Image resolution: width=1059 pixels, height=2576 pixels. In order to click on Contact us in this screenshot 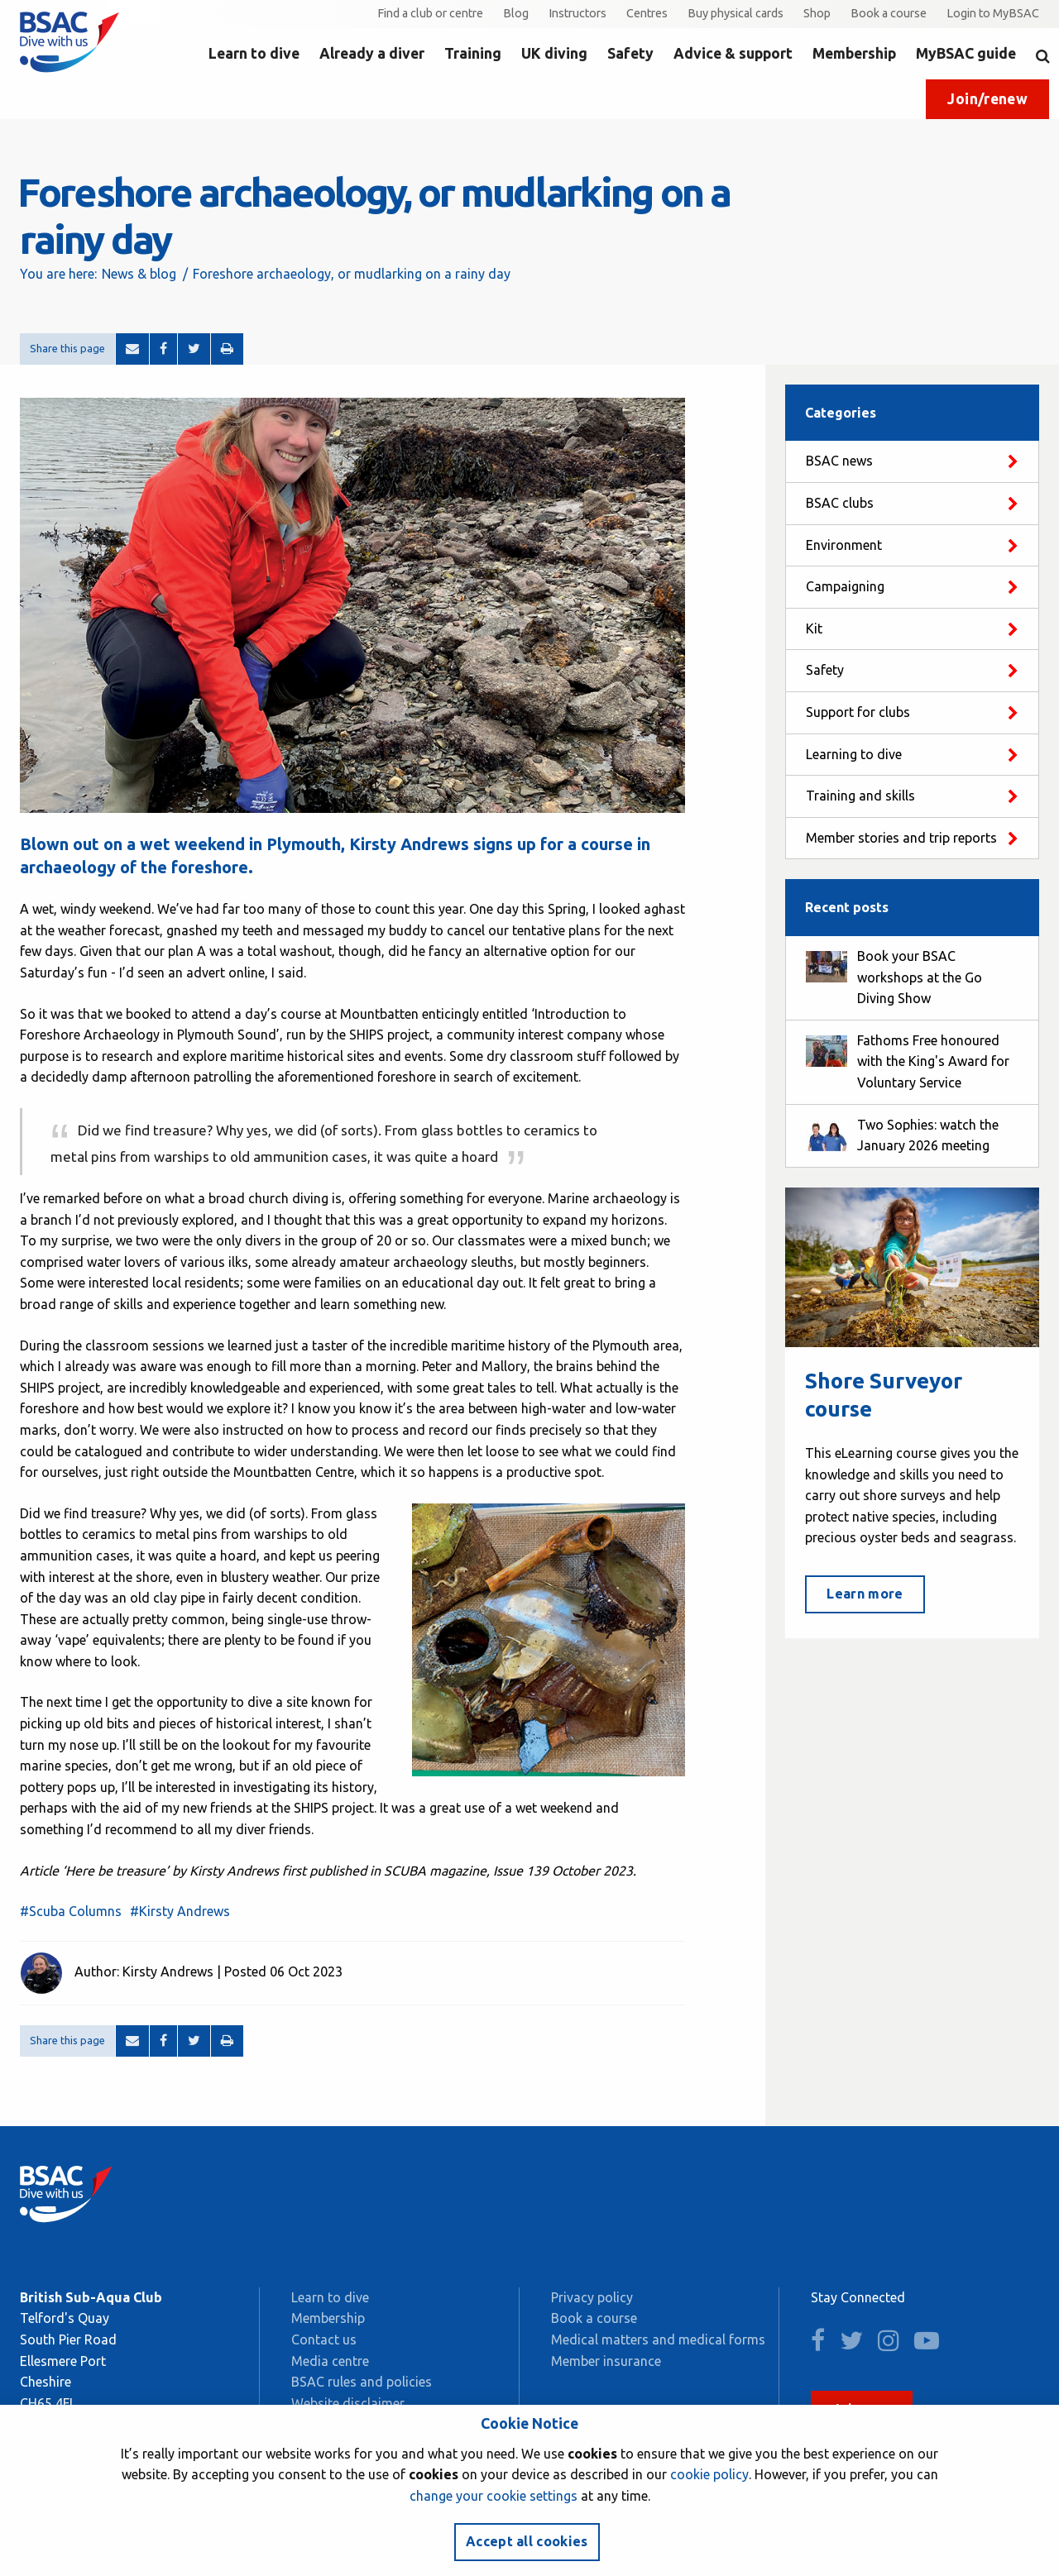, I will do `click(324, 2339)`.